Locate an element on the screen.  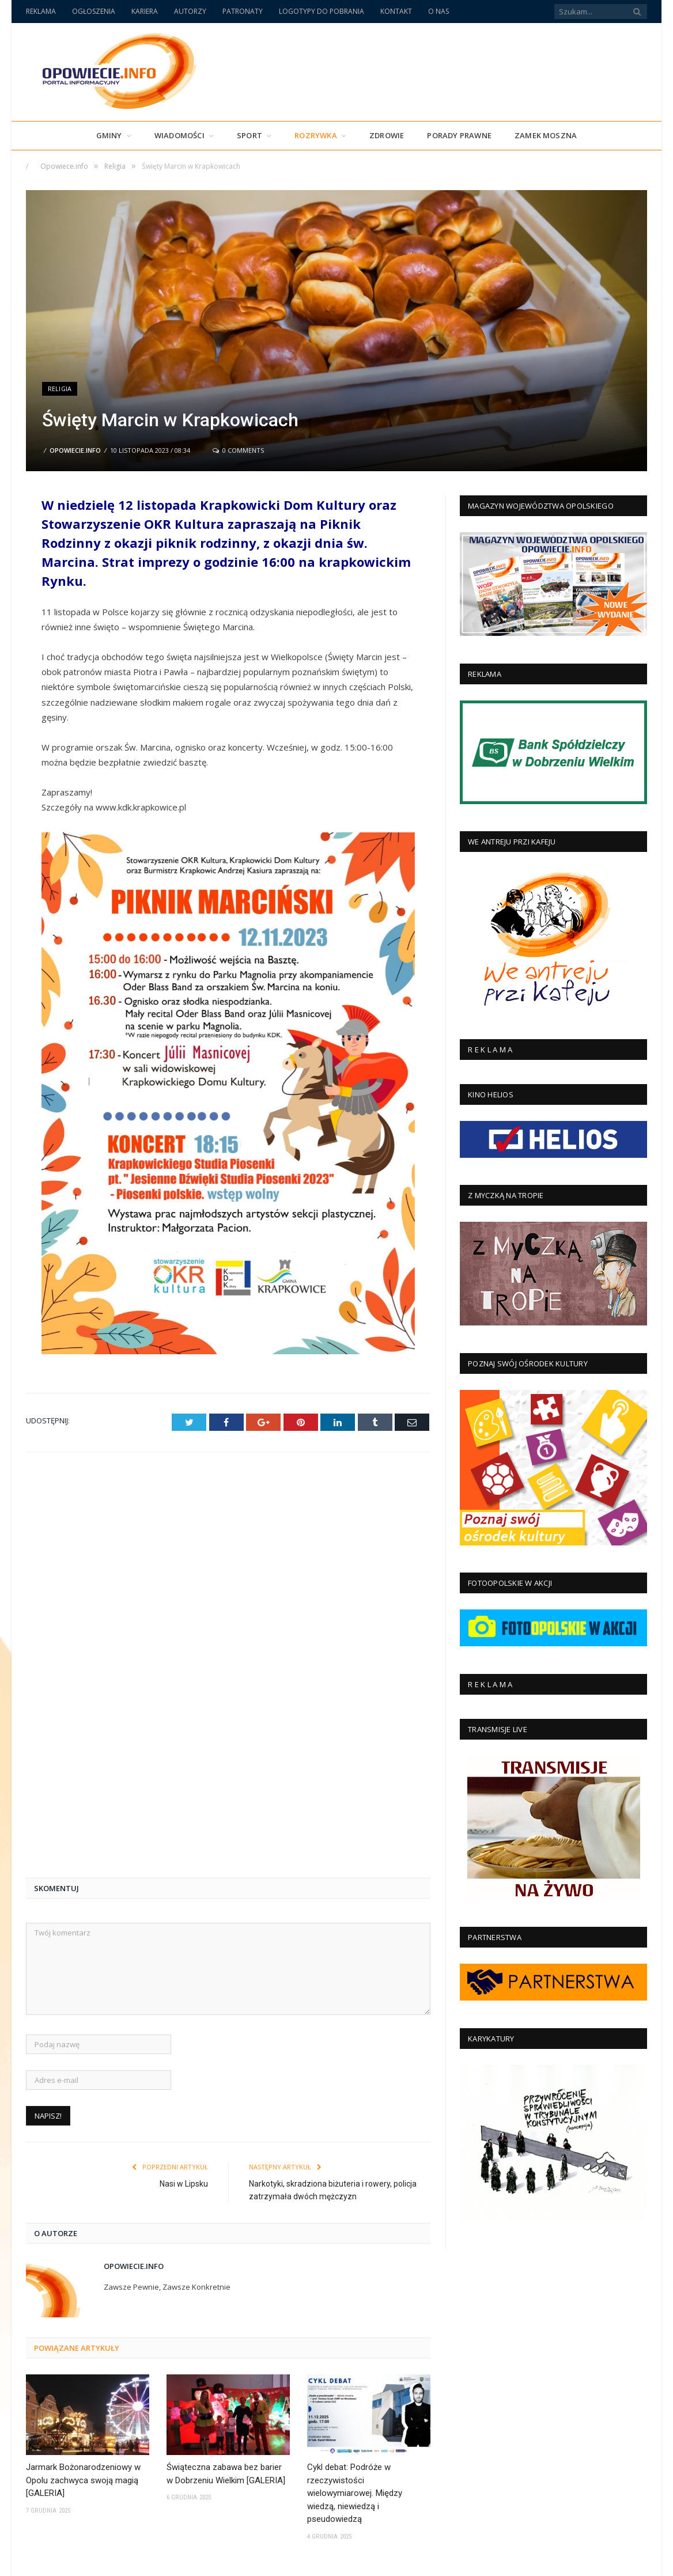
Polityka Prywatności is located at coordinates (498, 2562).